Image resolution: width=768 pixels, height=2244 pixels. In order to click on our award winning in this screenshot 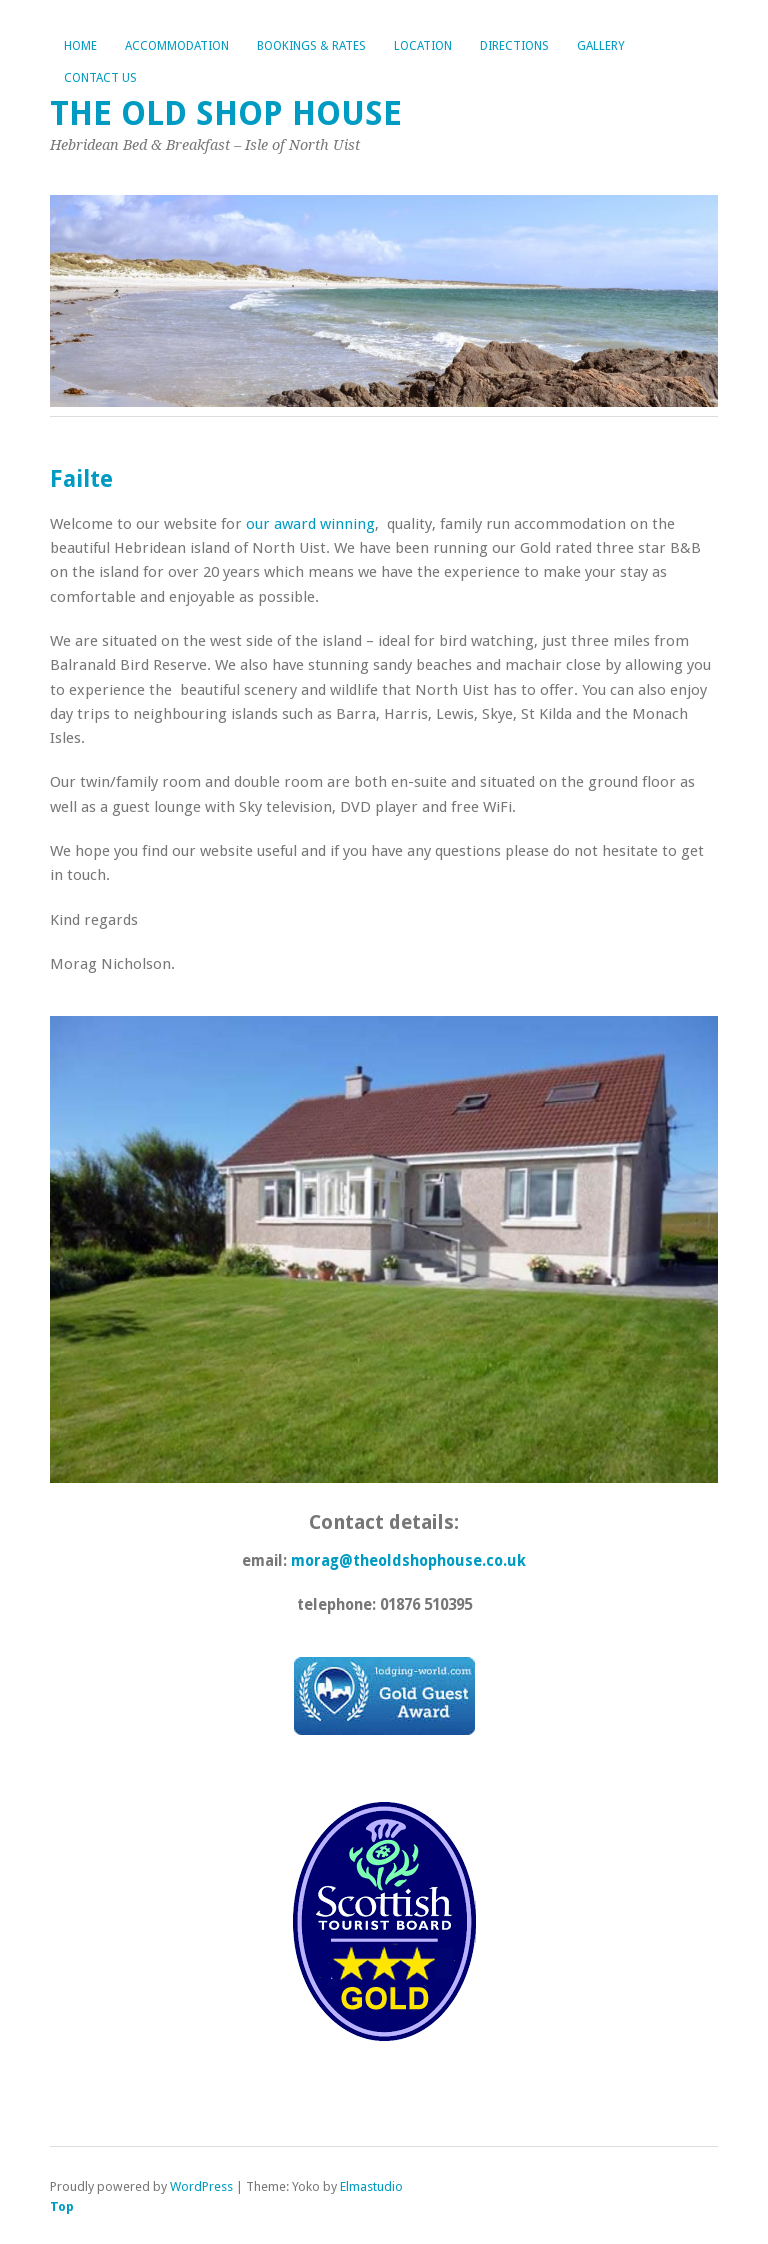, I will do `click(310, 524)`.